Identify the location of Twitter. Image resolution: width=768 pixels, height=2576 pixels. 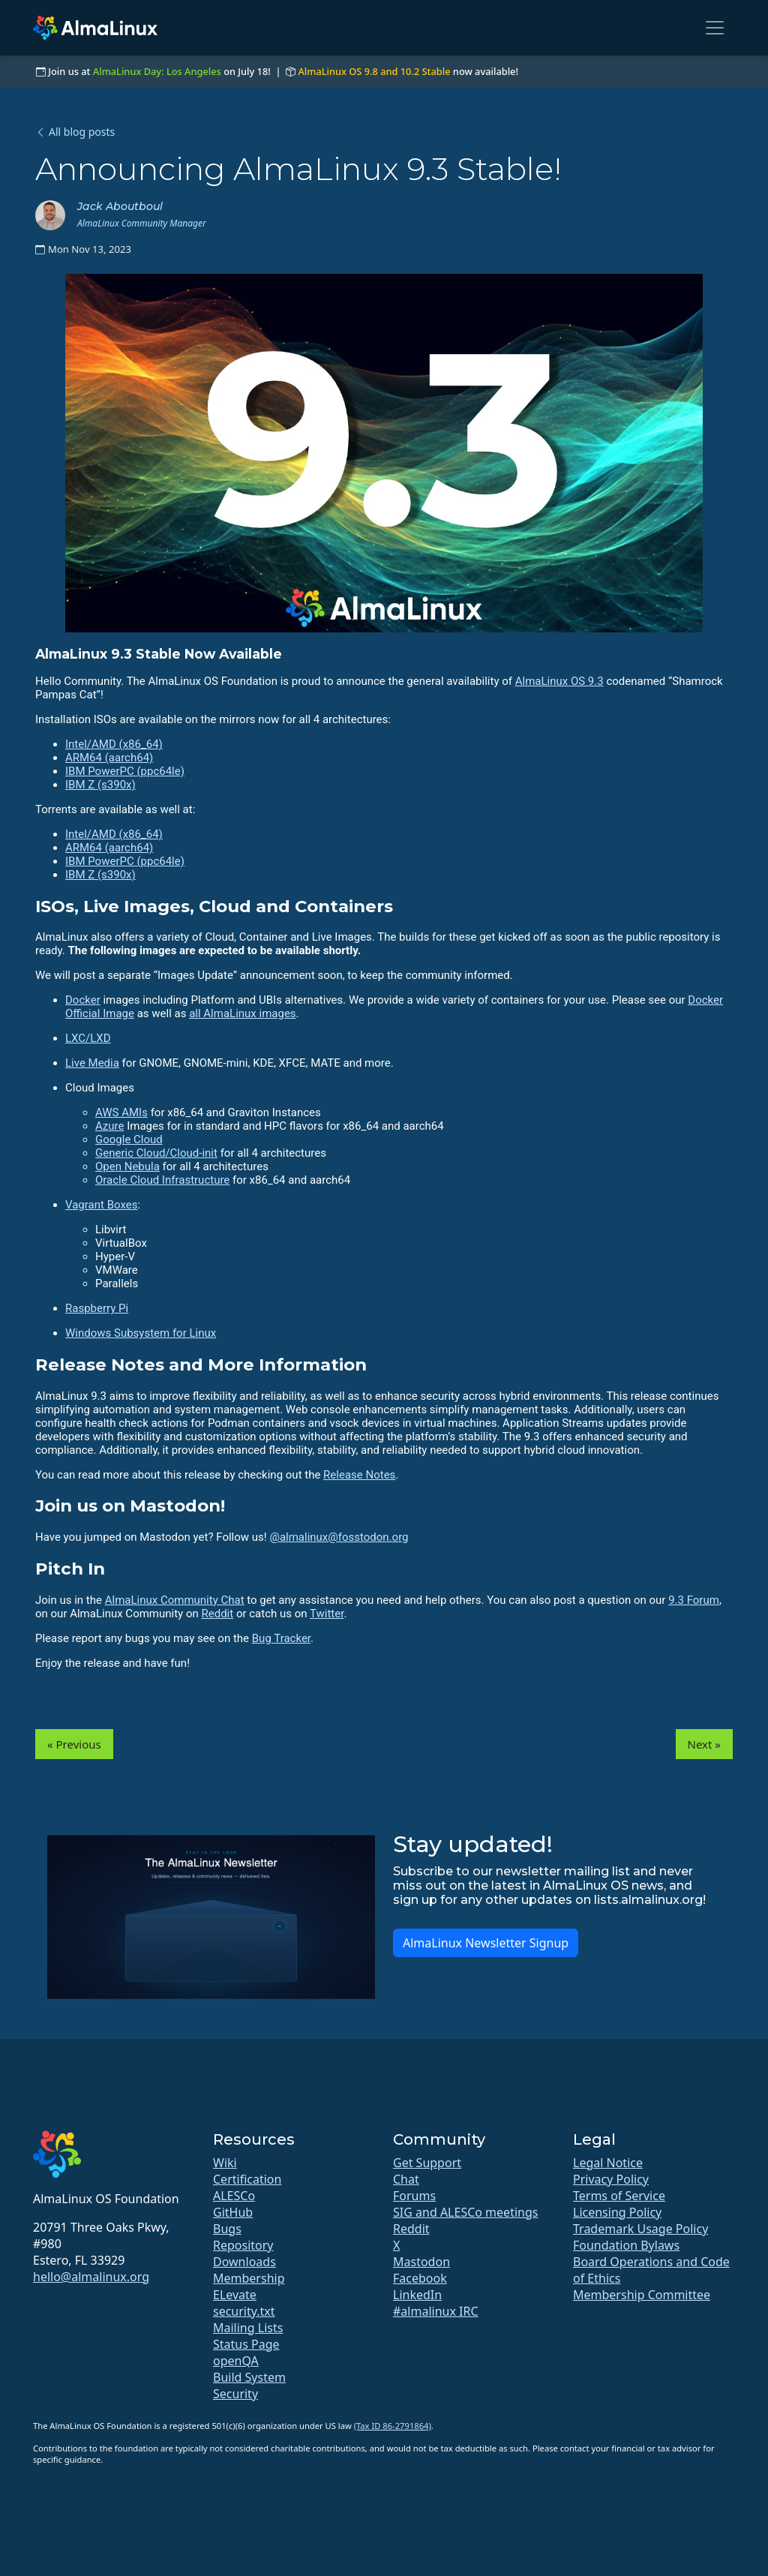
(327, 1613).